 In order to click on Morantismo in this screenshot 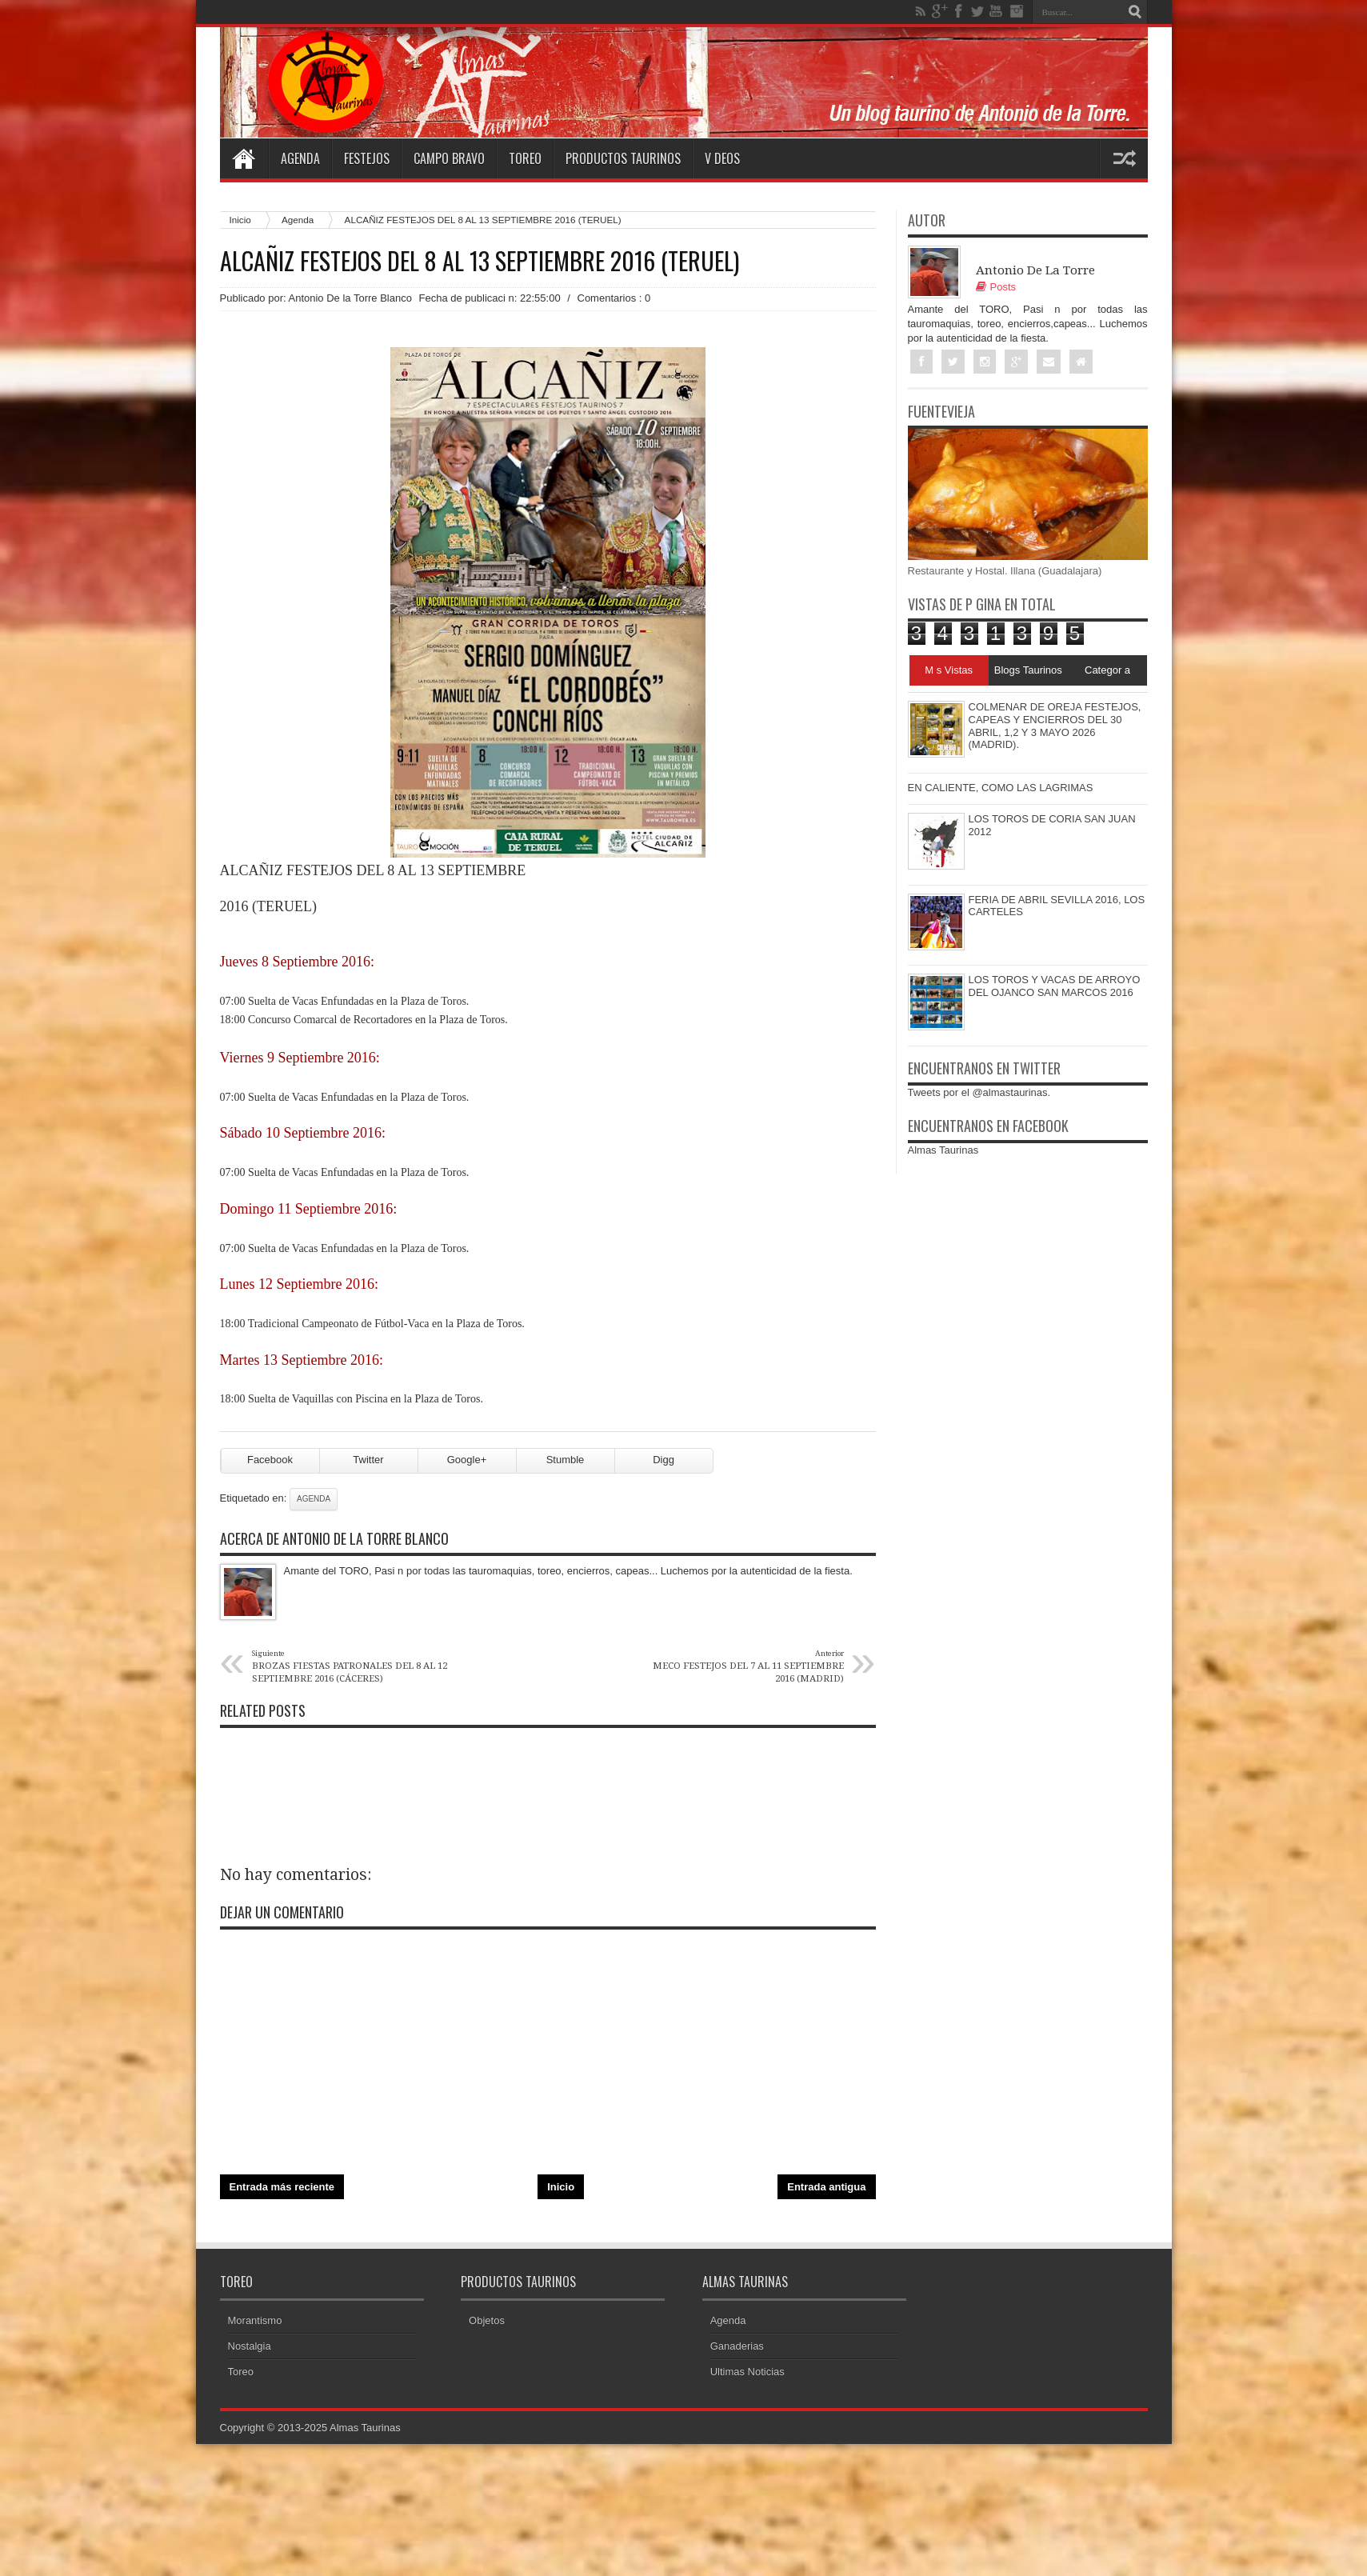, I will do `click(255, 2320)`.